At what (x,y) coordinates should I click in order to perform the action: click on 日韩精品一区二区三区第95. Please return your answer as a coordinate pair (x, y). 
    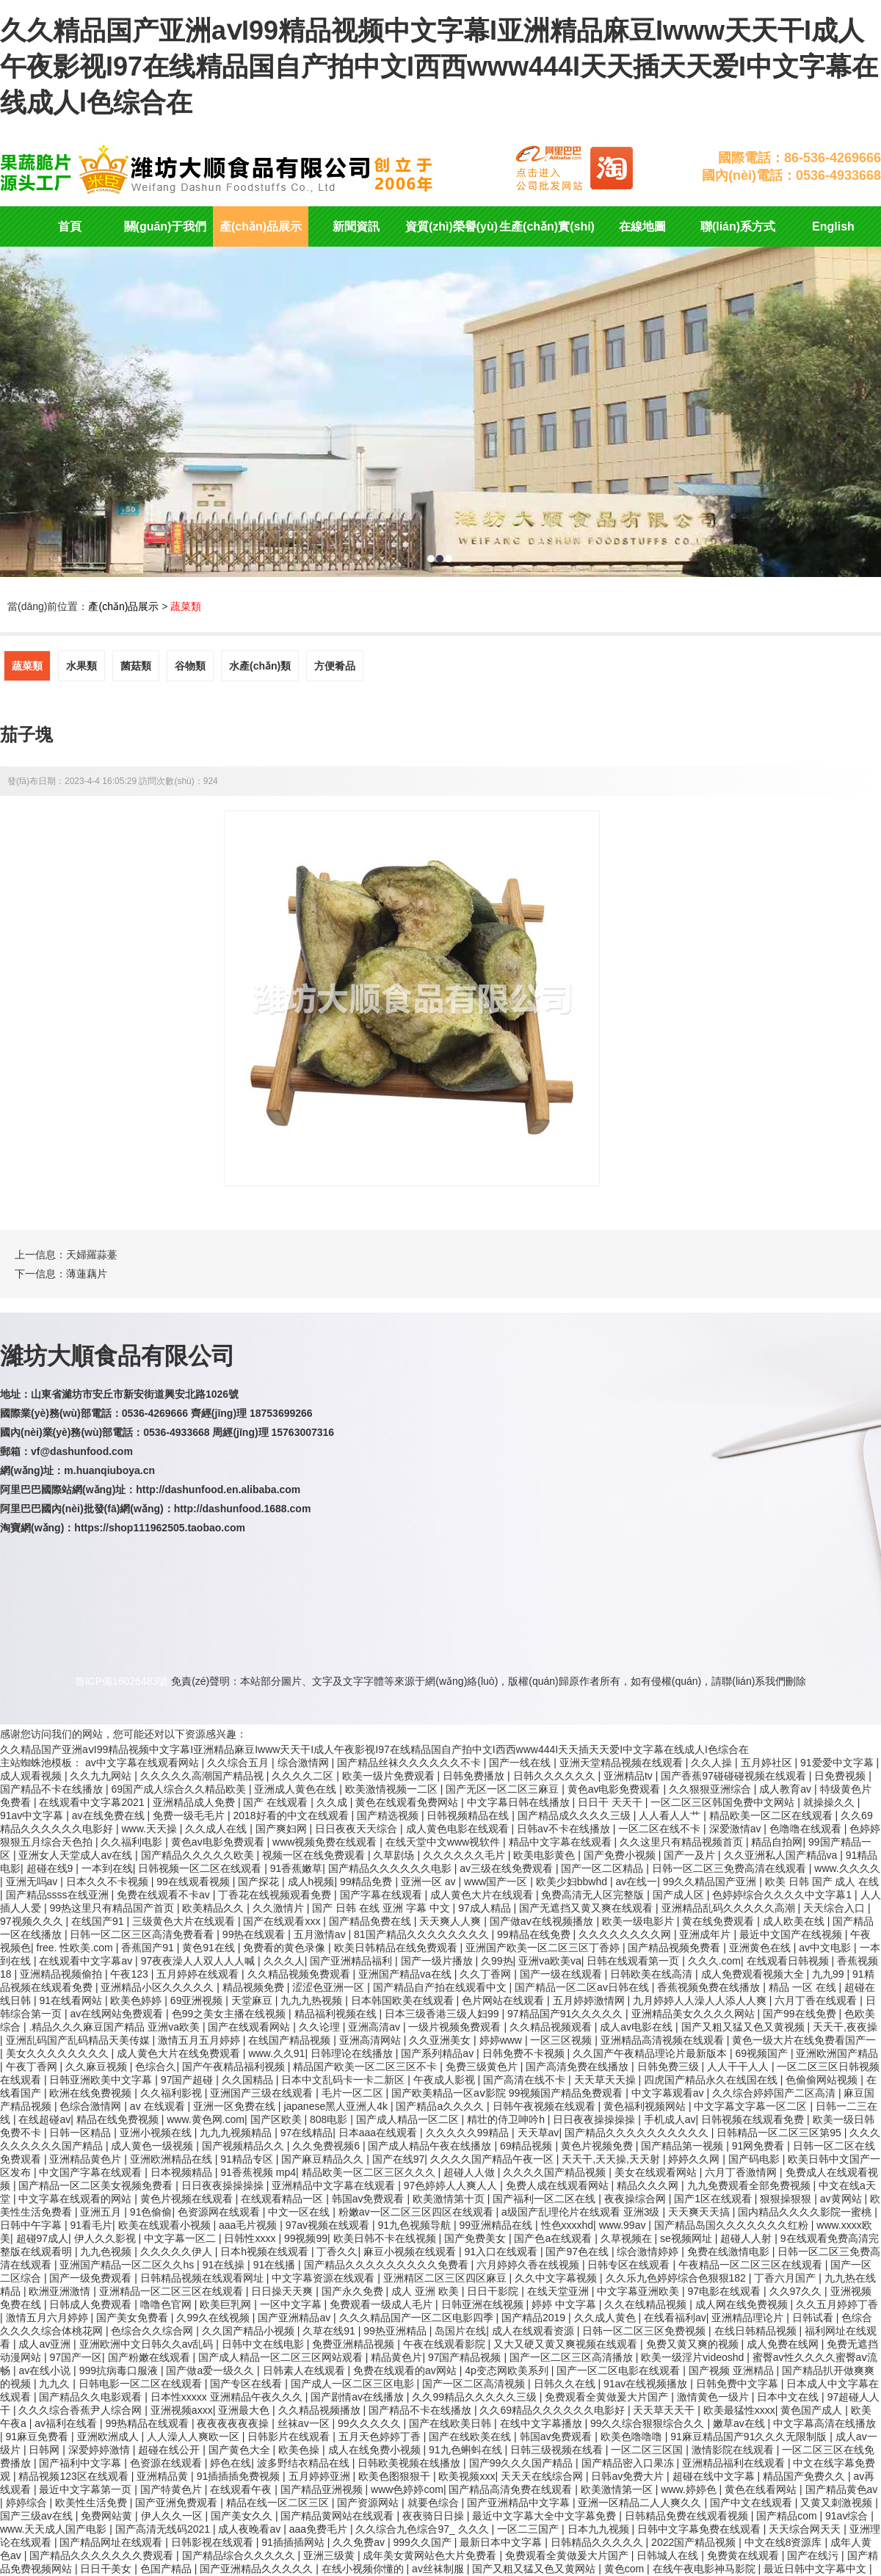
    Looking at the image, I should click on (780, 2132).